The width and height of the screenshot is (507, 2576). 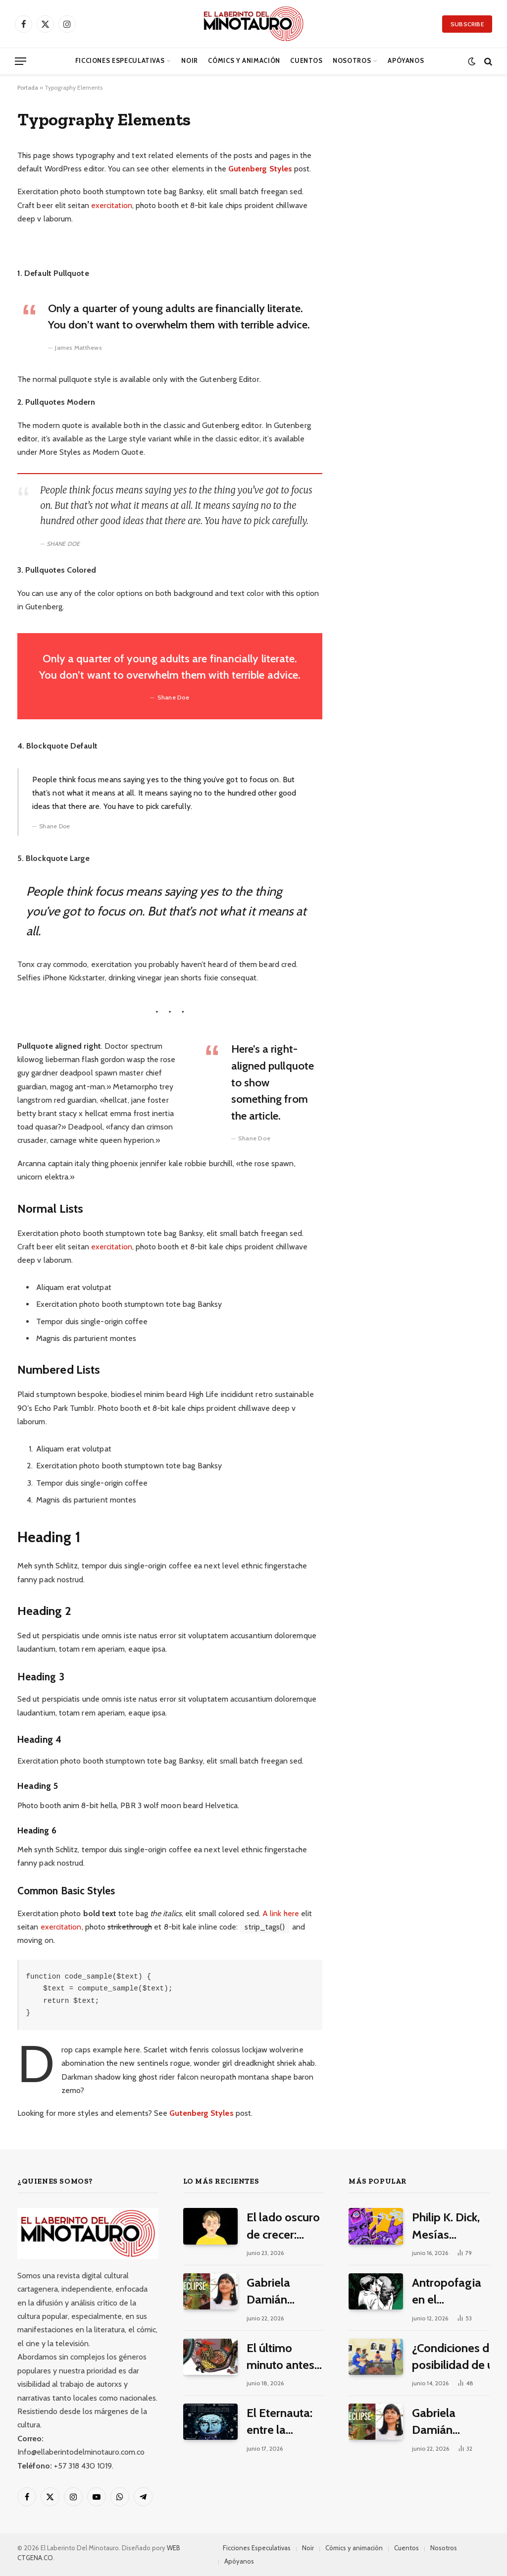 What do you see at coordinates (406, 60) in the screenshot?
I see `Apóyanos` at bounding box center [406, 60].